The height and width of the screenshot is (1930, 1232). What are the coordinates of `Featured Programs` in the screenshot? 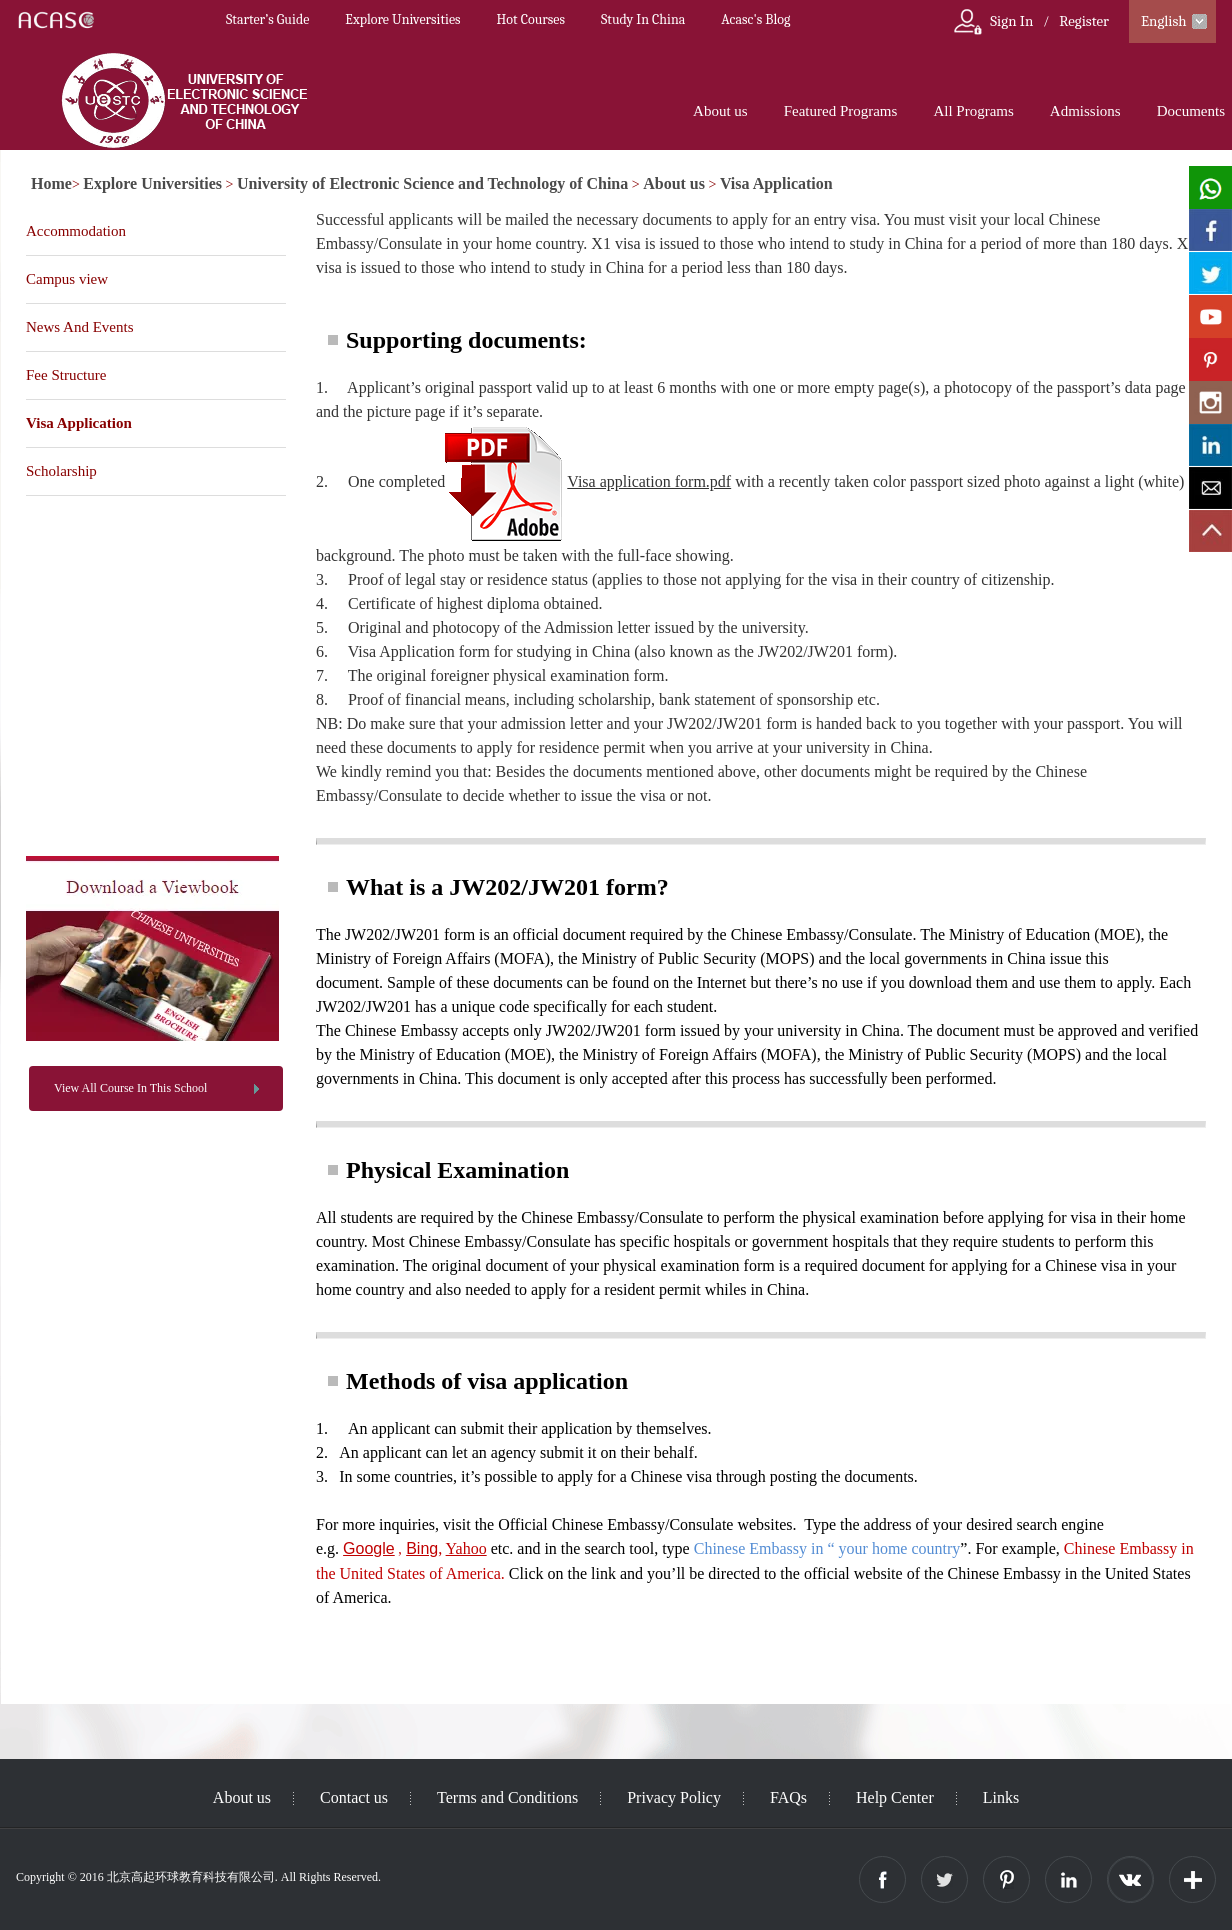 It's located at (841, 111).